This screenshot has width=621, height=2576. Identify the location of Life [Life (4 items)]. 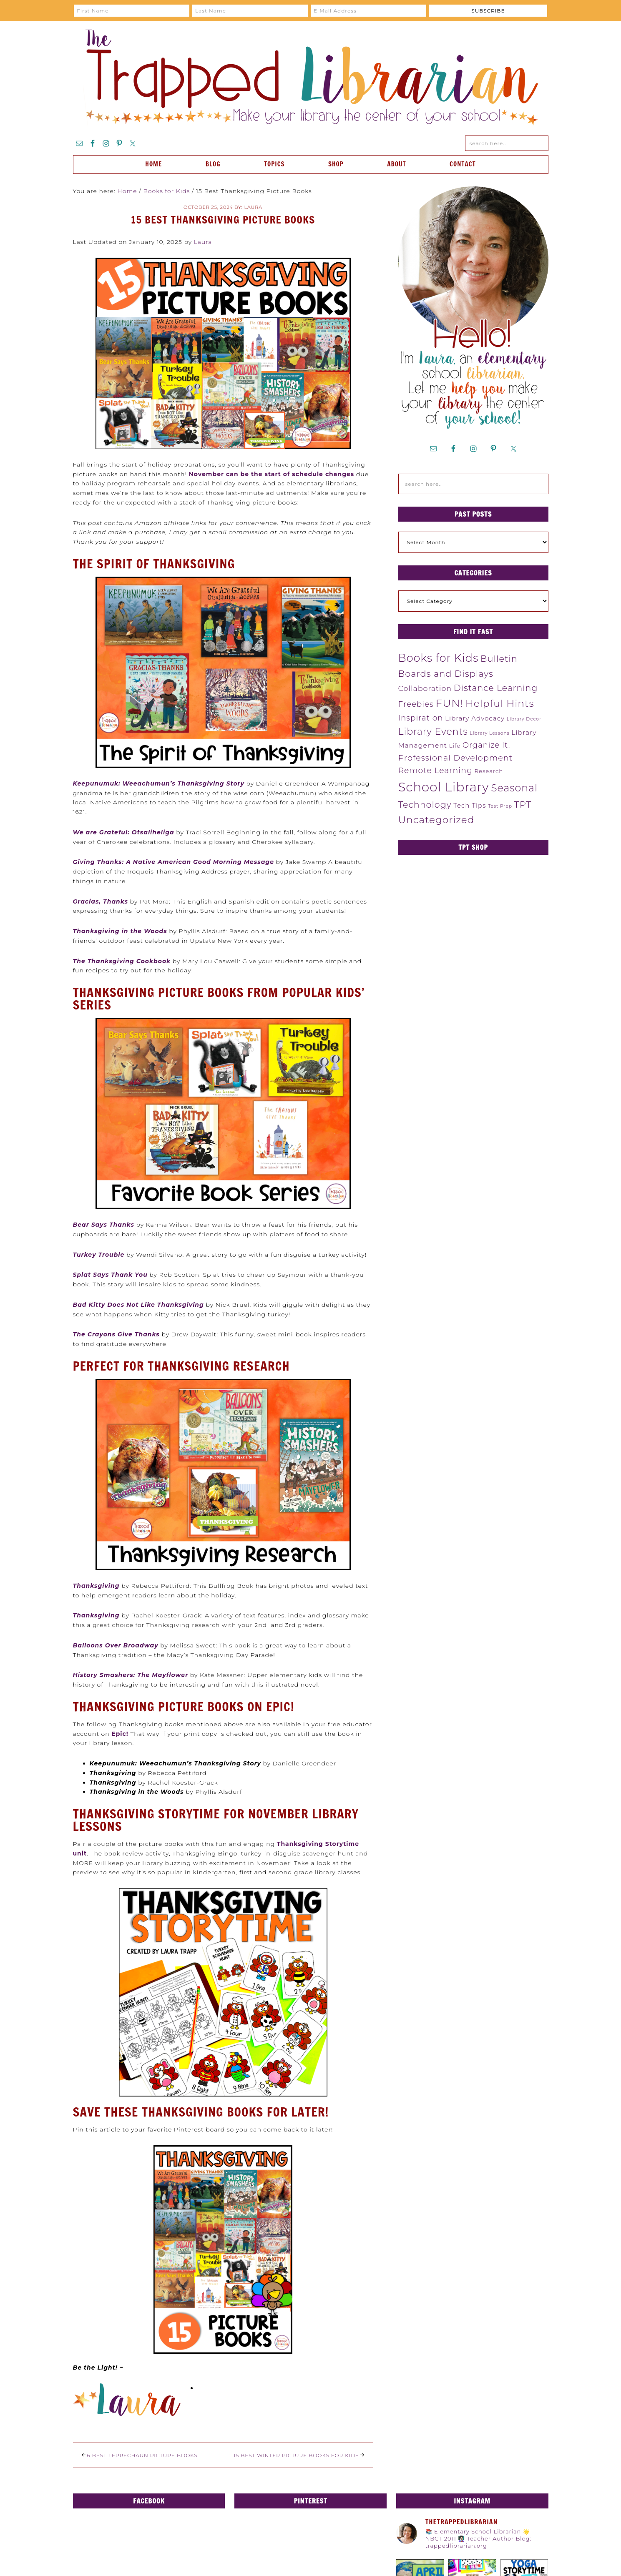
(455, 745).